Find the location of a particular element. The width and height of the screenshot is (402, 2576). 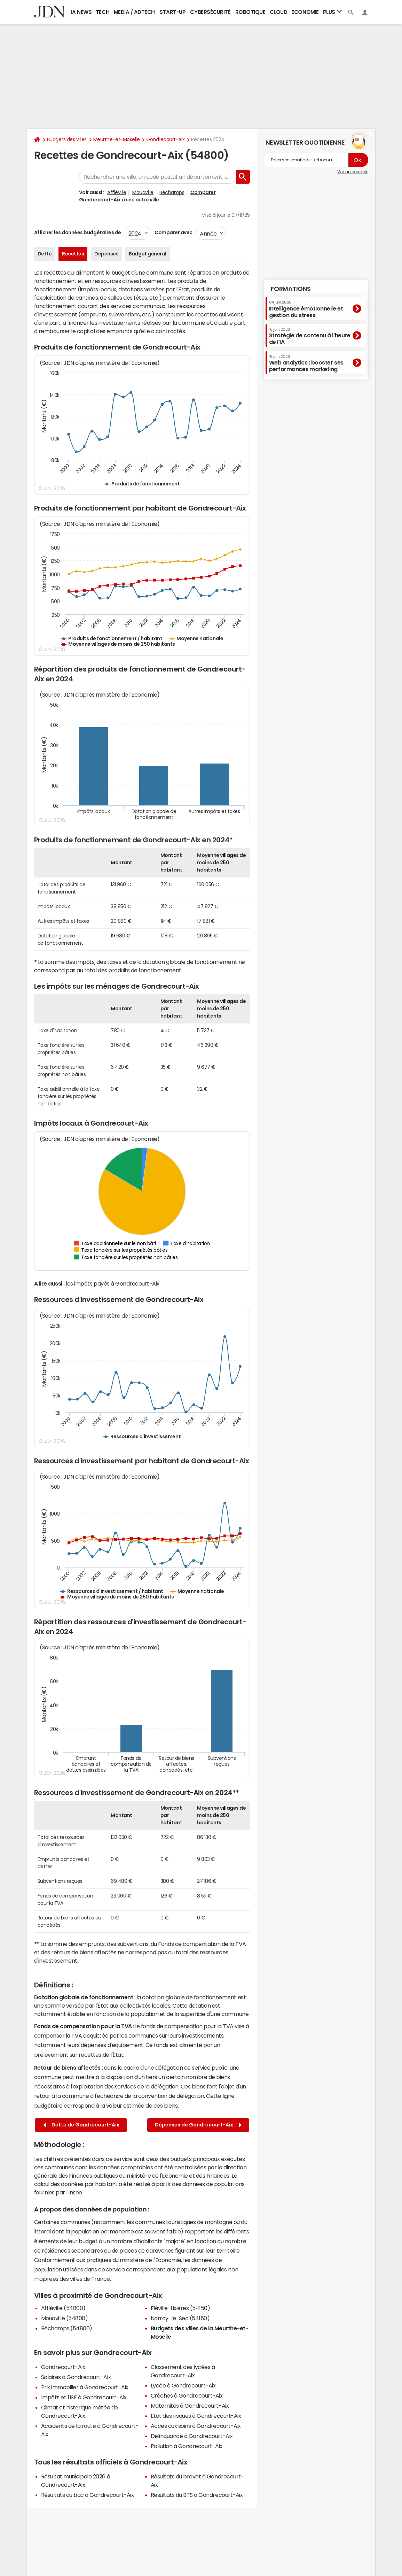

Web analytics : booster ses performances marketing is located at coordinates (306, 363).